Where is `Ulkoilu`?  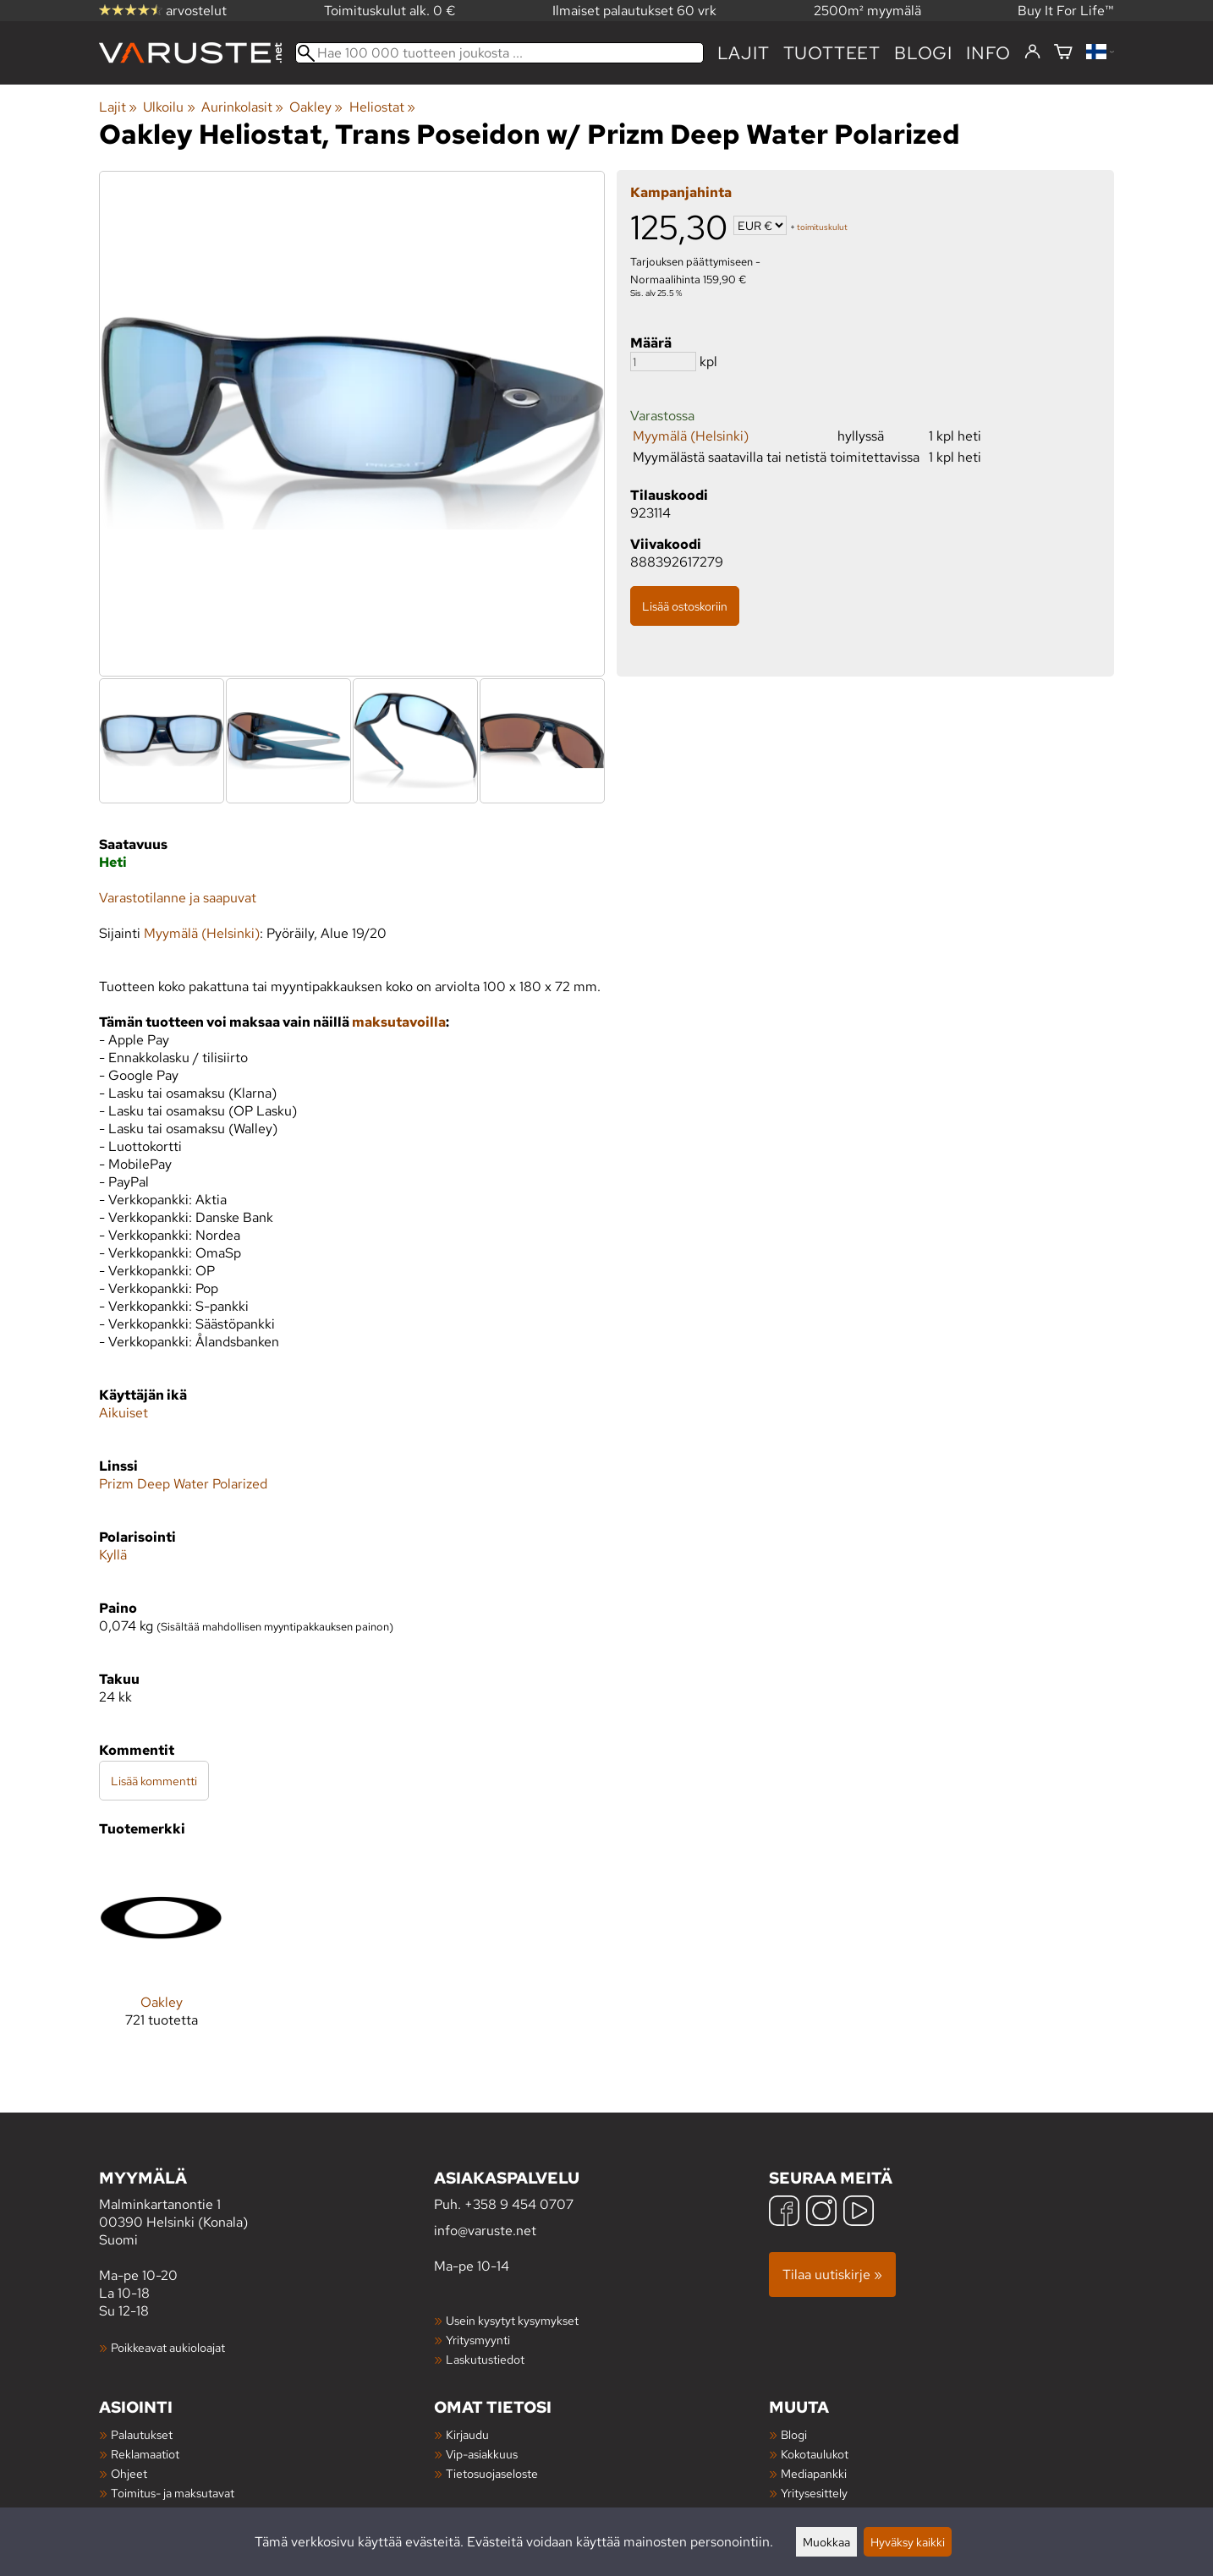
Ulkoilu is located at coordinates (169, 107).